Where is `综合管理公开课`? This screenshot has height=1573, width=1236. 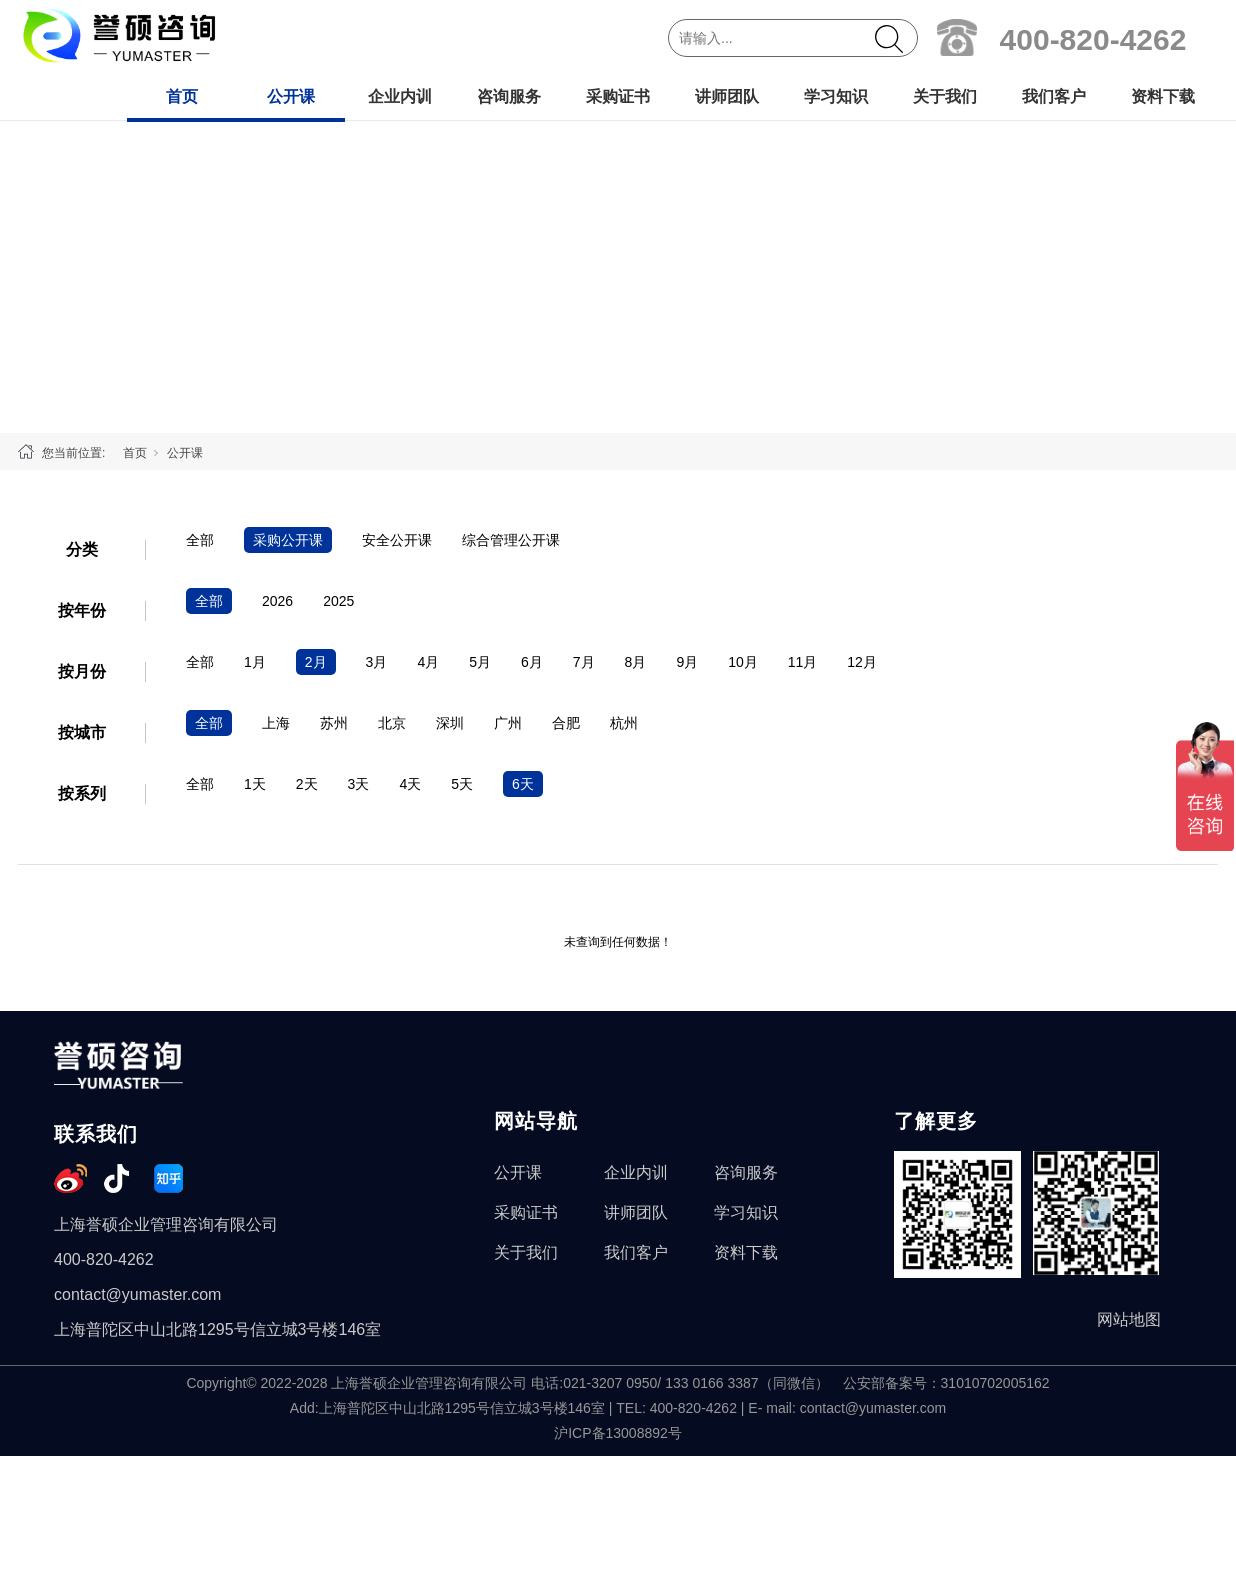 综合管理公开课 is located at coordinates (511, 540).